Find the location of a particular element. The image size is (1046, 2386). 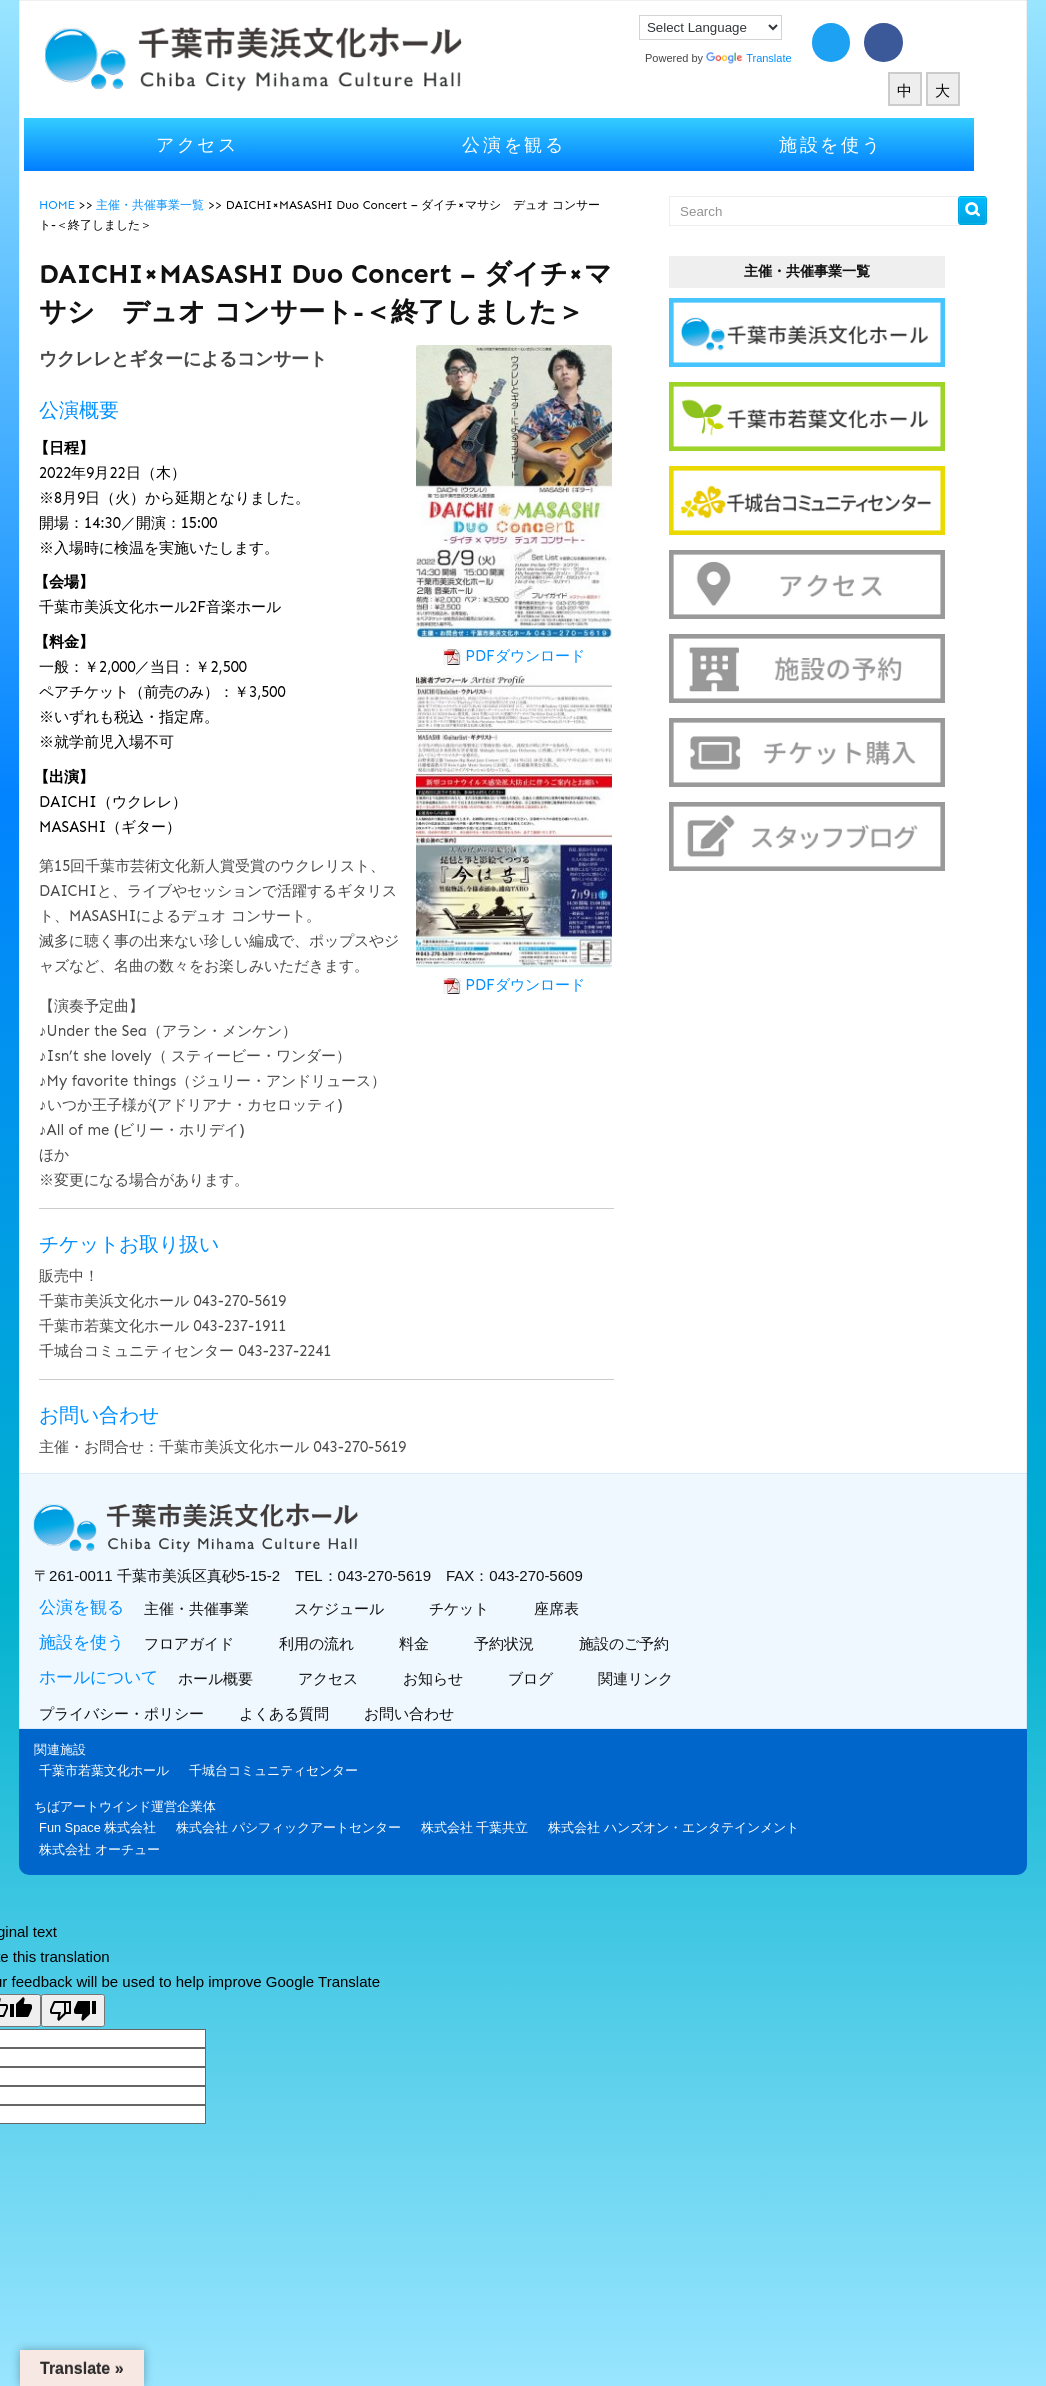

公演を観る is located at coordinates (538, 144).